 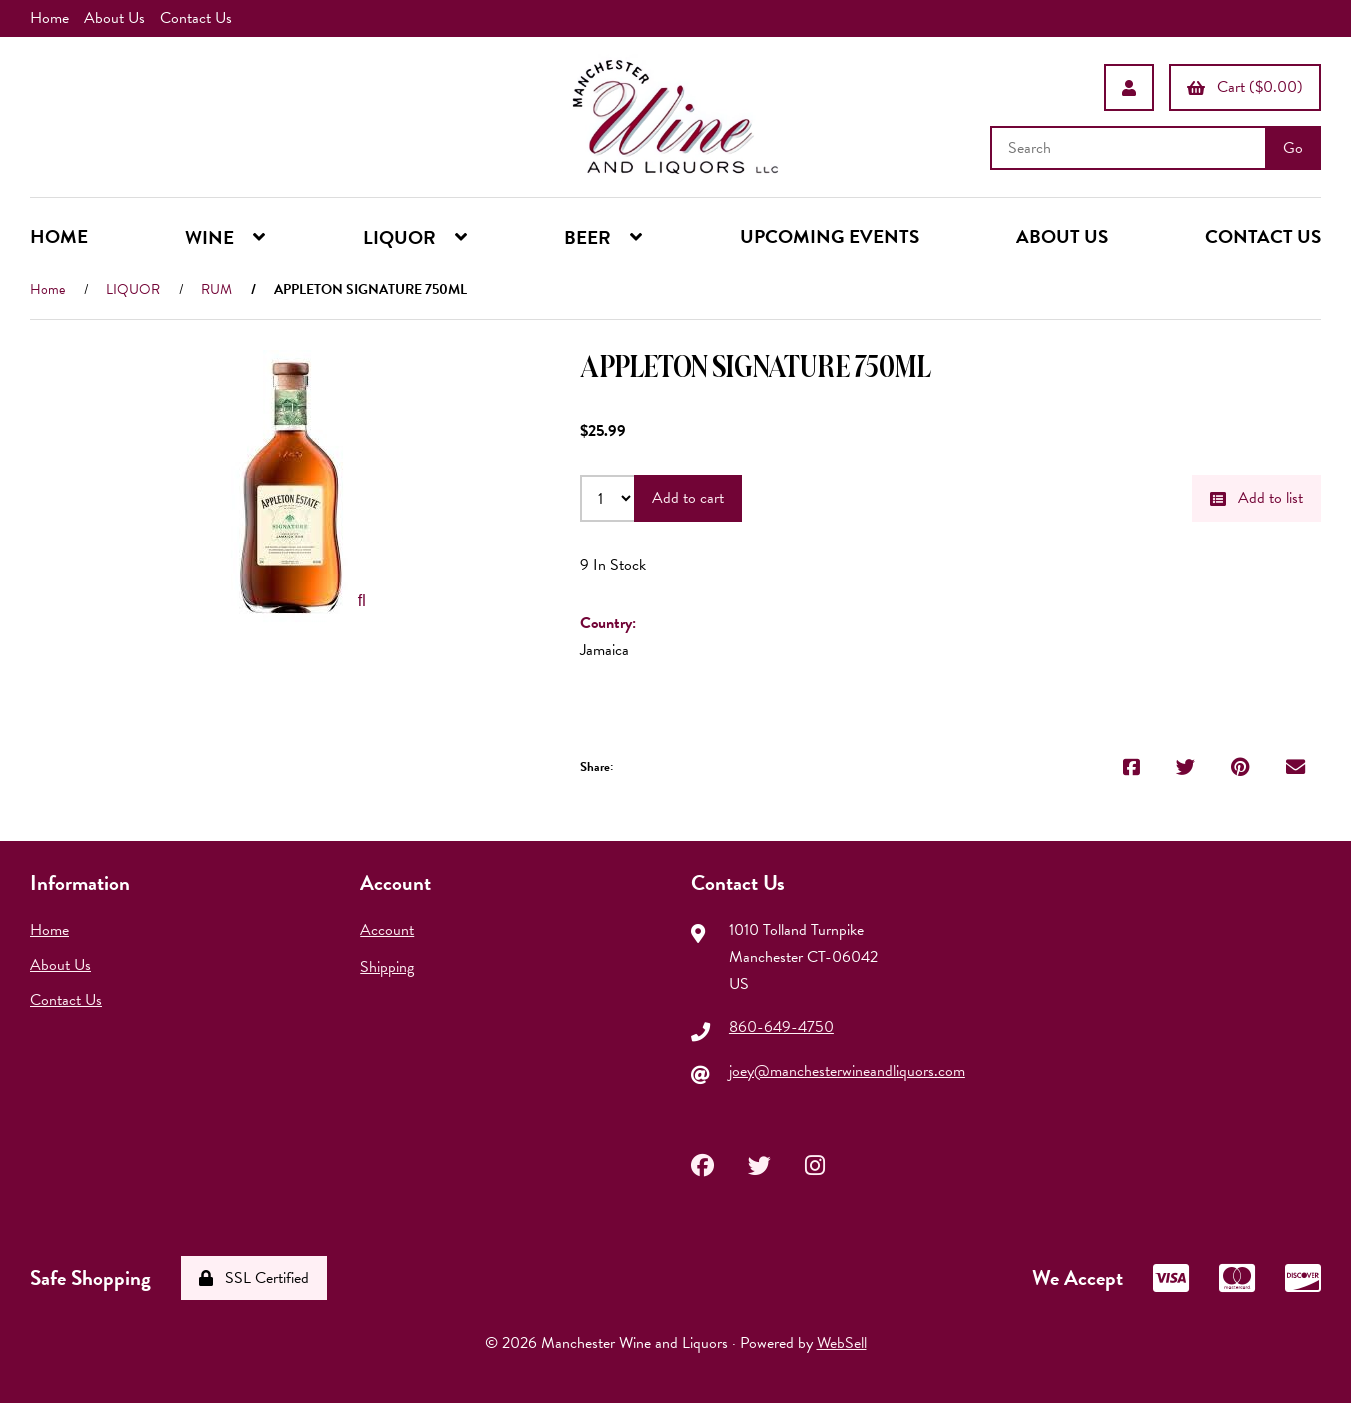 I want to click on Shipping, so click(x=387, y=967).